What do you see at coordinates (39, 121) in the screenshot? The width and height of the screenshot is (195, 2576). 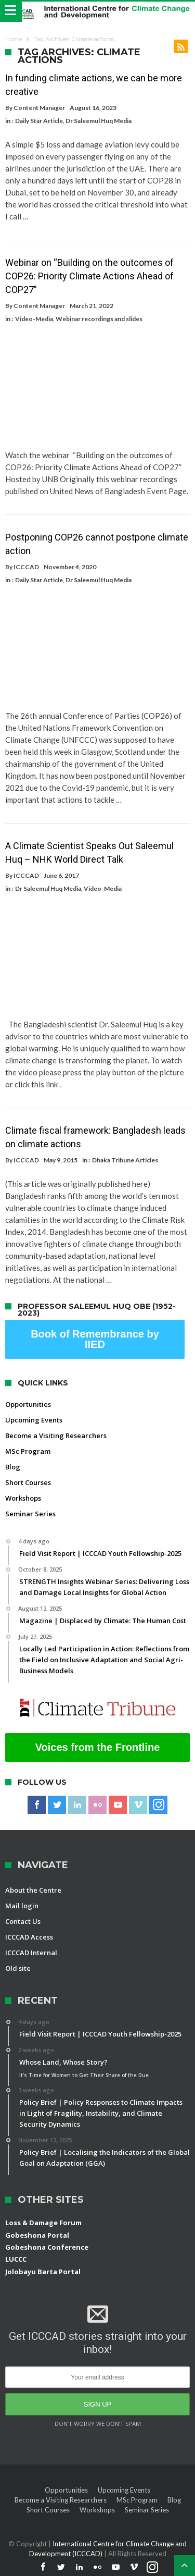 I see `Daily Star Article` at bounding box center [39, 121].